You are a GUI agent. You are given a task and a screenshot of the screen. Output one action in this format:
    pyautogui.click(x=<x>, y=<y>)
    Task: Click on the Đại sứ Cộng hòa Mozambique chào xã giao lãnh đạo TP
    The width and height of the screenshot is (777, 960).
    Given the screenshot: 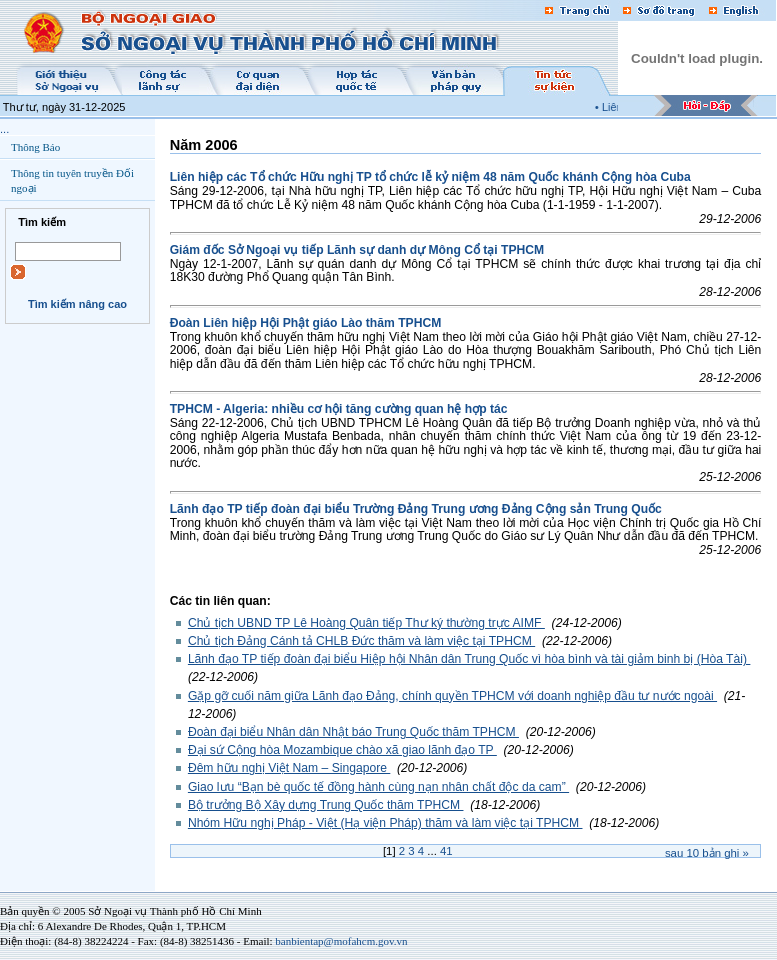 What is the action you would take?
    pyautogui.click(x=342, y=750)
    